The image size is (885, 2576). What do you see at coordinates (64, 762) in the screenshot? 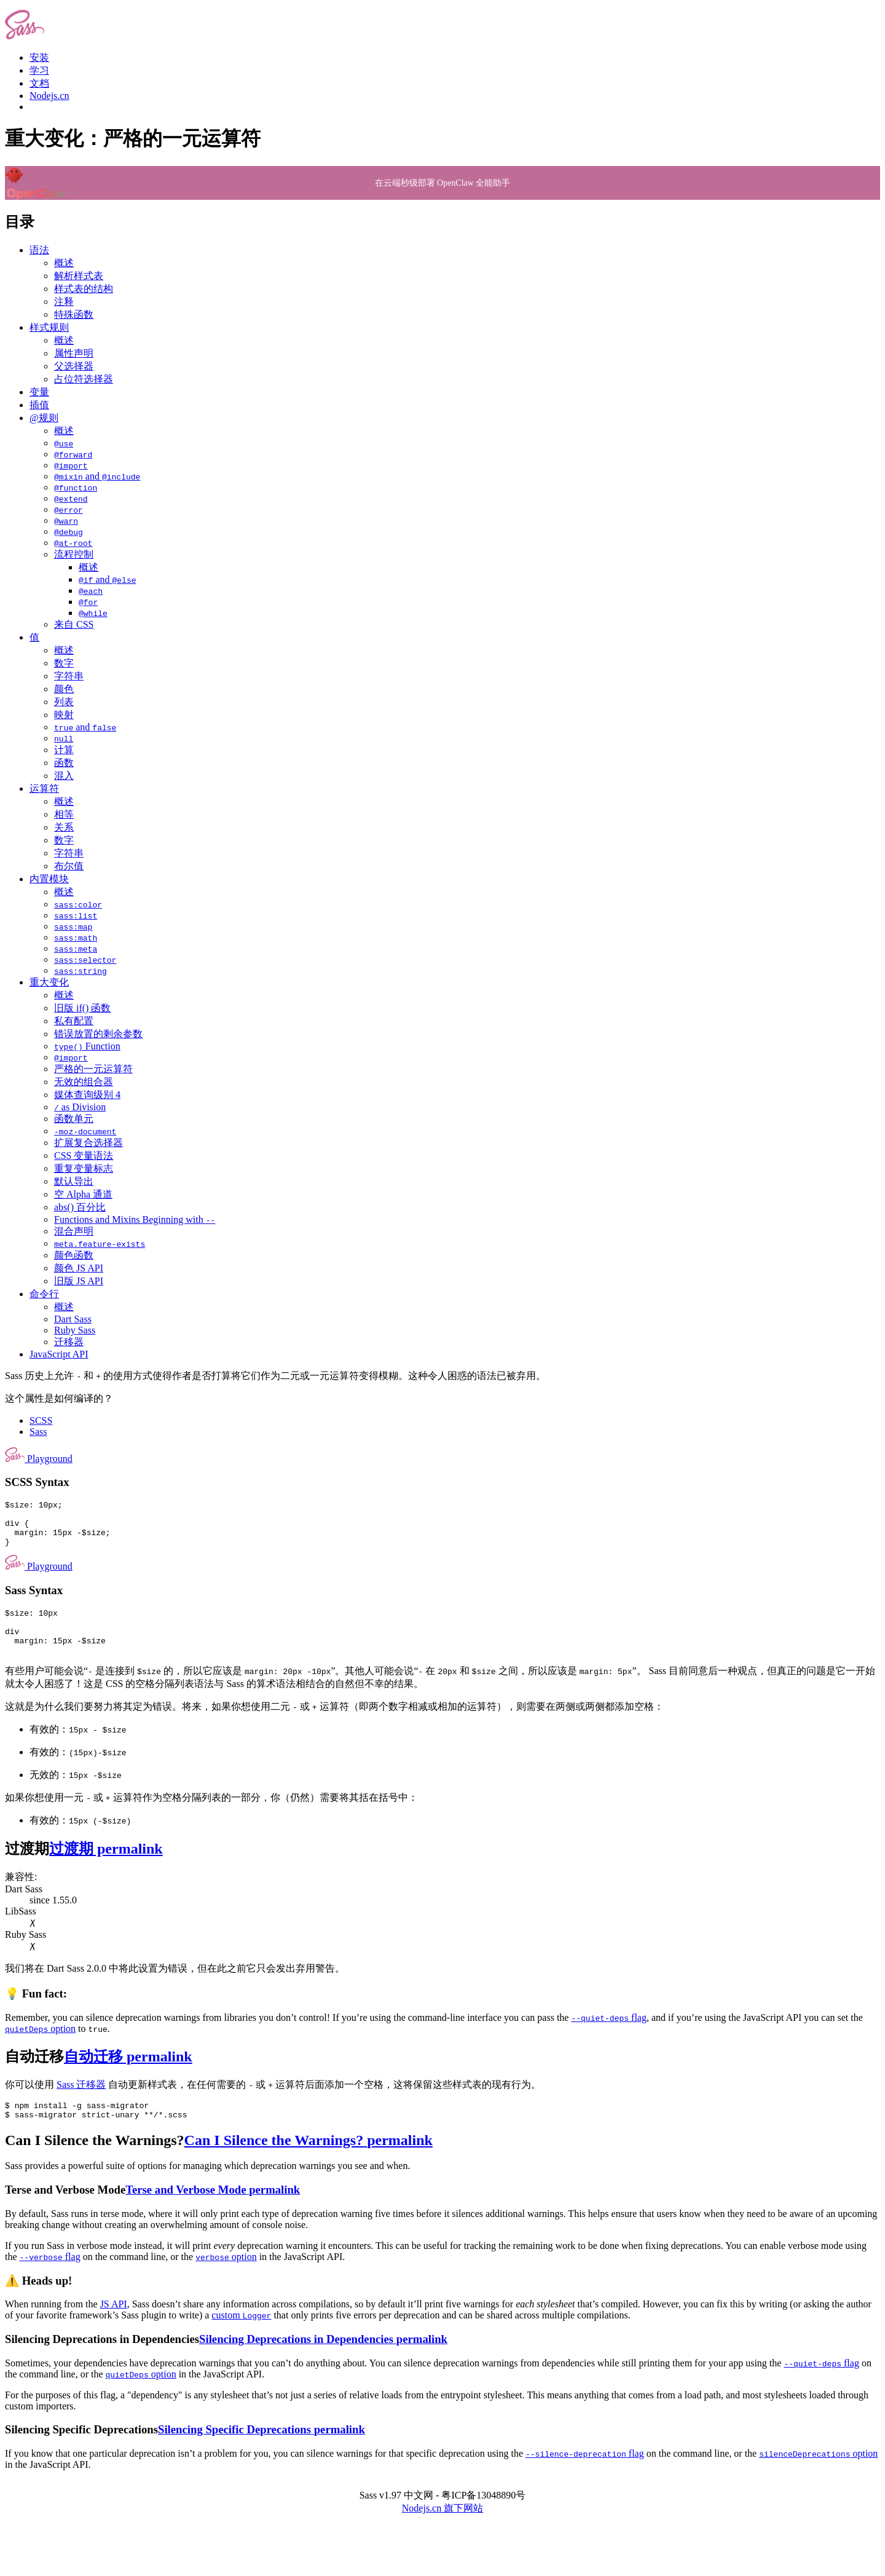
I see `函数` at bounding box center [64, 762].